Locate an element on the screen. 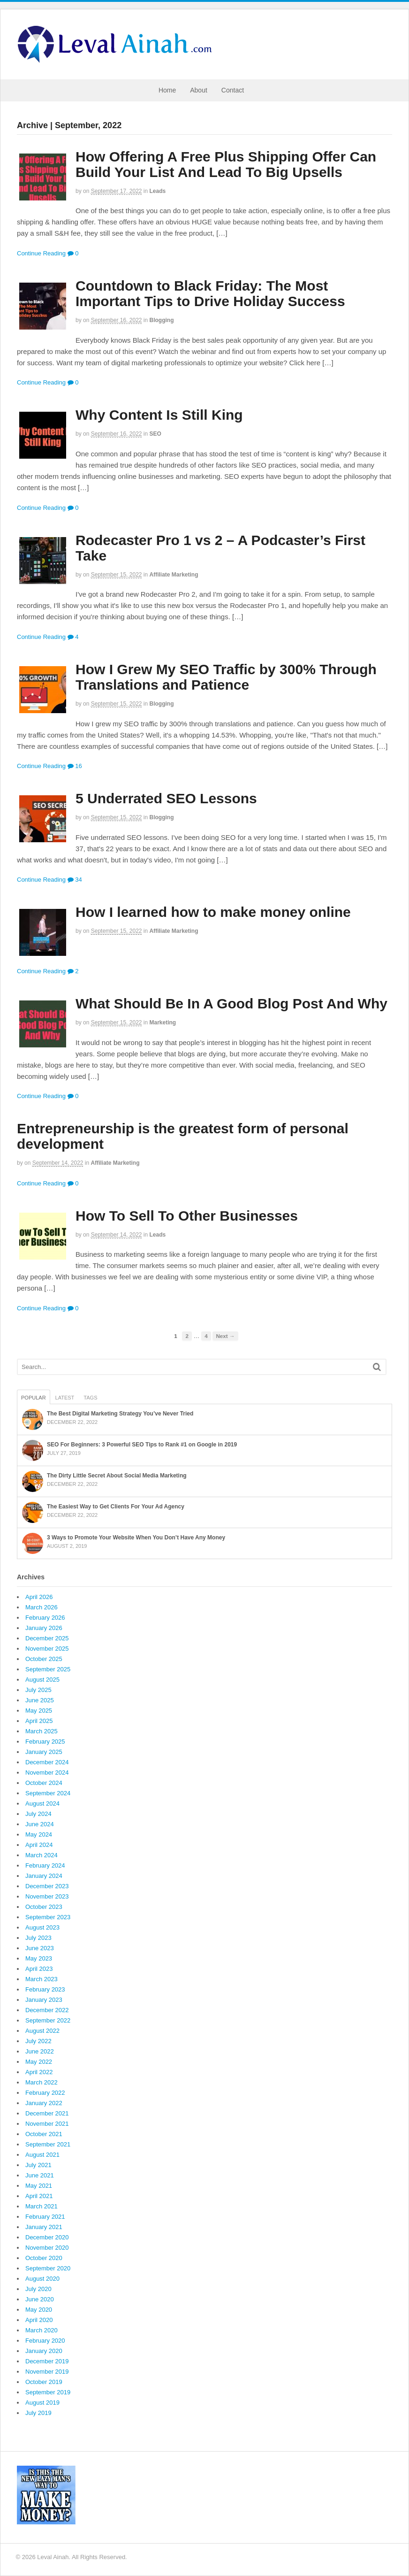 The width and height of the screenshot is (409, 2576). December 2021 is located at coordinates (47, 2113).